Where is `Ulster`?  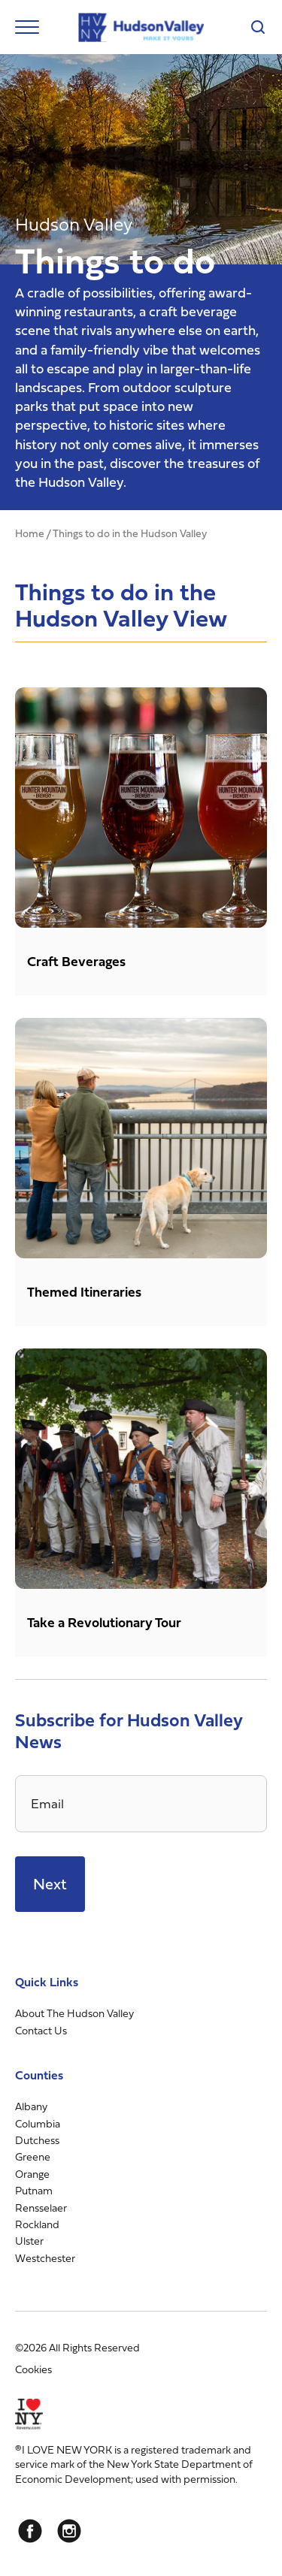 Ulster is located at coordinates (29, 2240).